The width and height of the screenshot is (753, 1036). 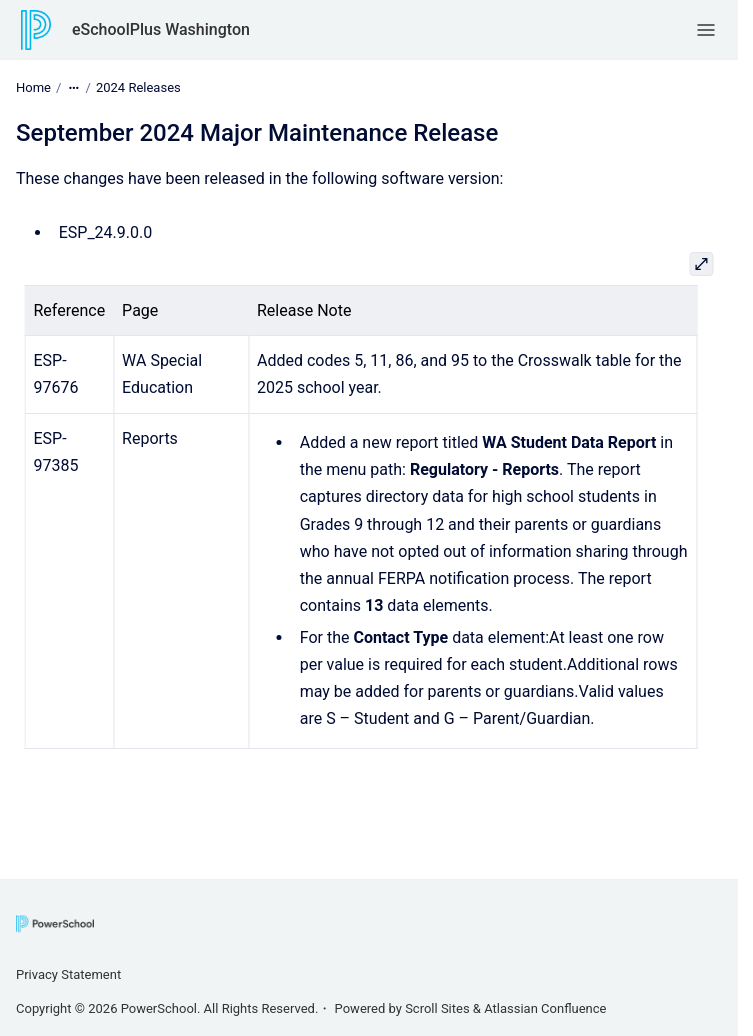 I want to click on Scroll Sites, so click(x=437, y=1008).